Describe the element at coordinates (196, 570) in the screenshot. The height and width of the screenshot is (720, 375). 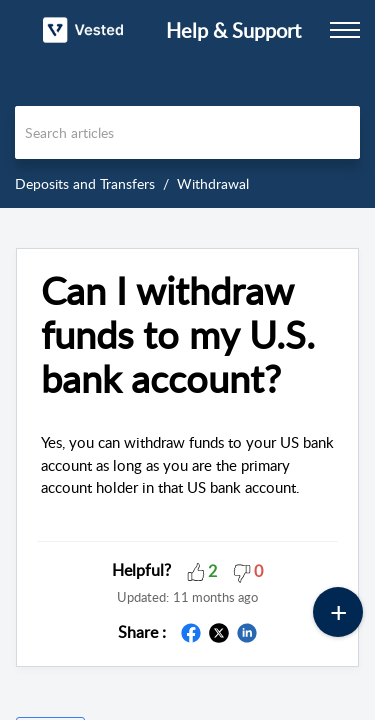
I see `[button]` at that location.